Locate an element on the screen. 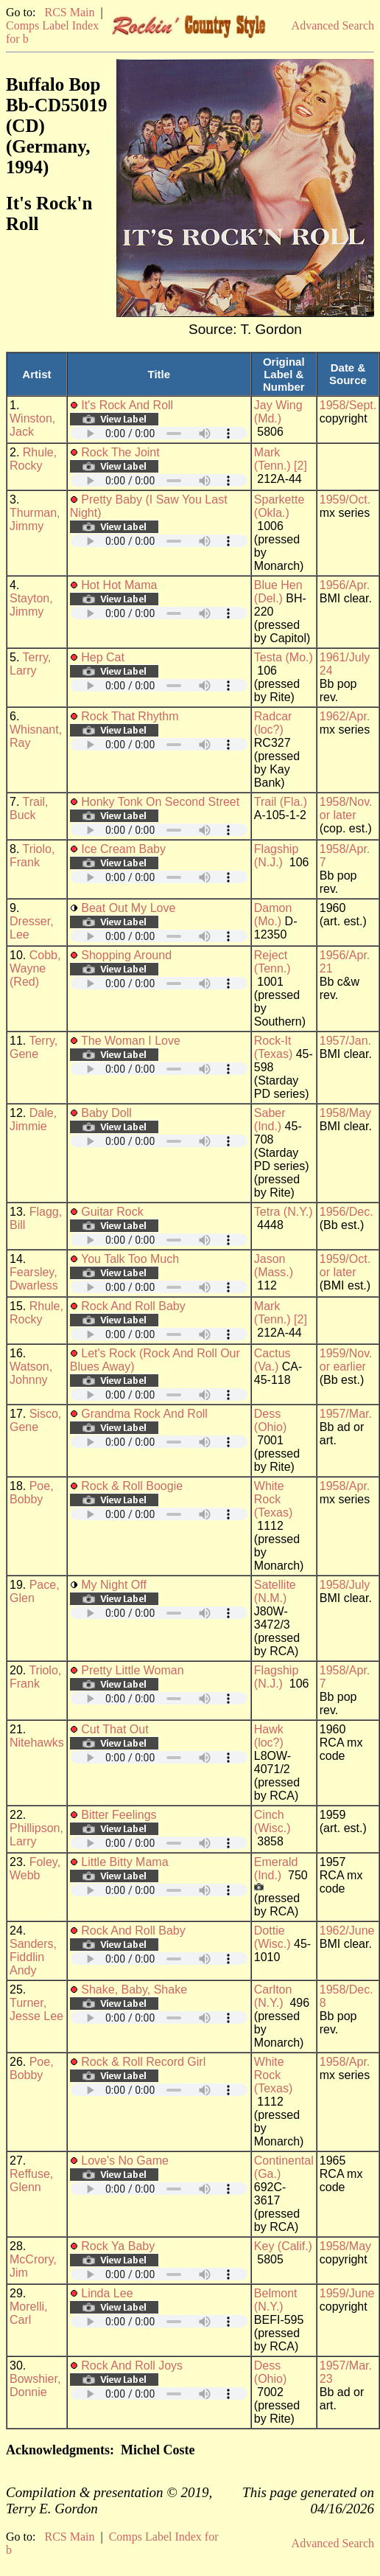  Linda Lee is located at coordinates (107, 2293).